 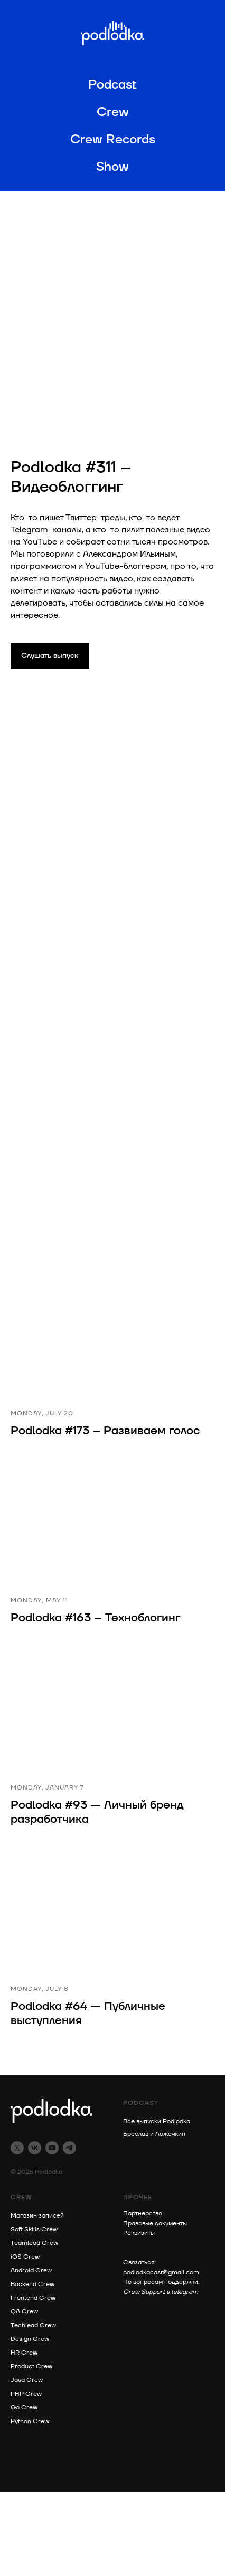 What do you see at coordinates (33, 2297) in the screenshot?
I see `Frontend Crew` at bounding box center [33, 2297].